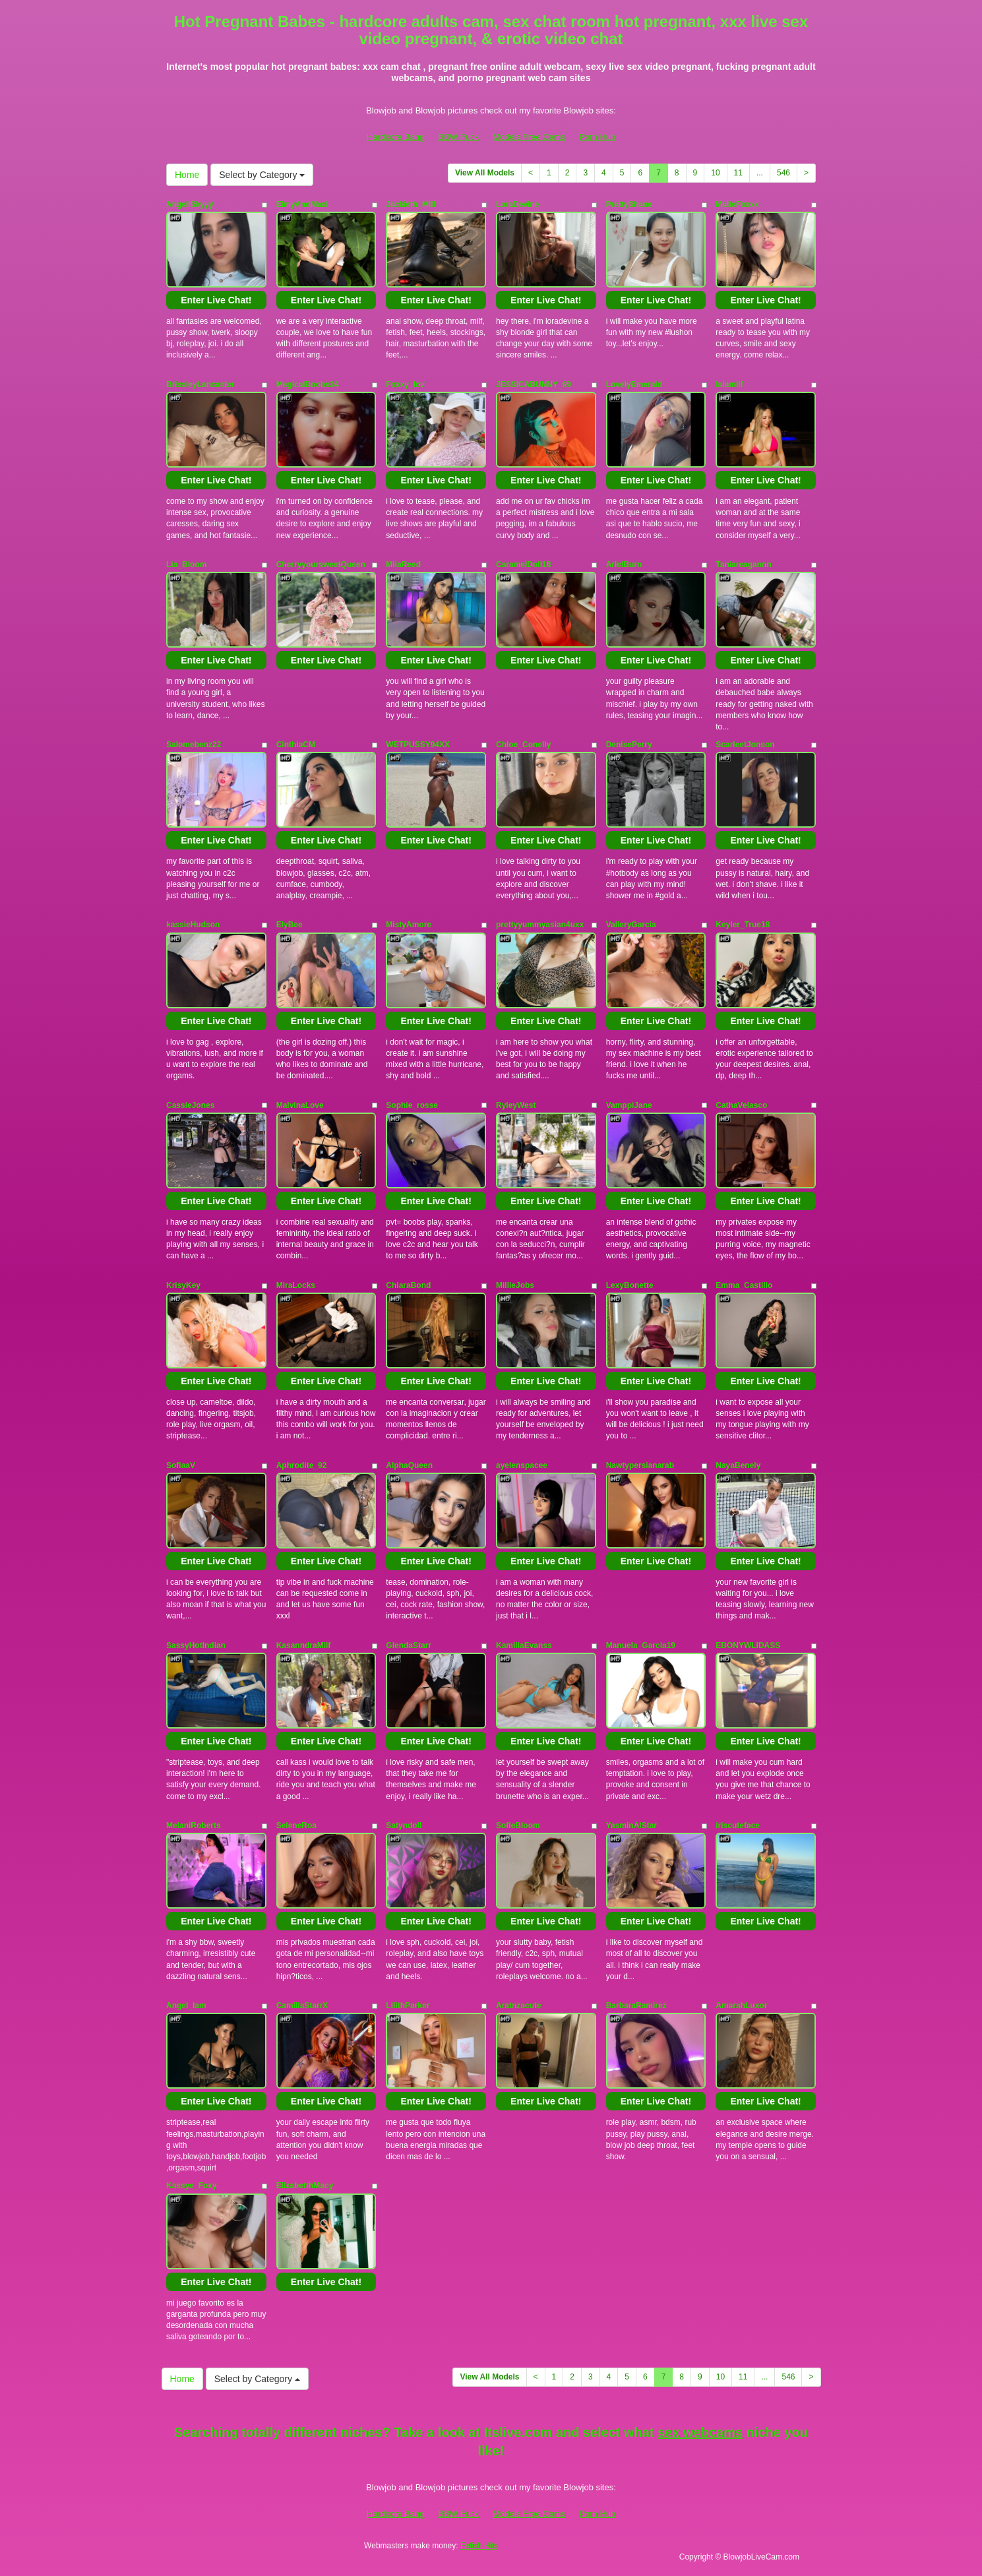  I want to click on Nawtypersianarab, so click(640, 1465).